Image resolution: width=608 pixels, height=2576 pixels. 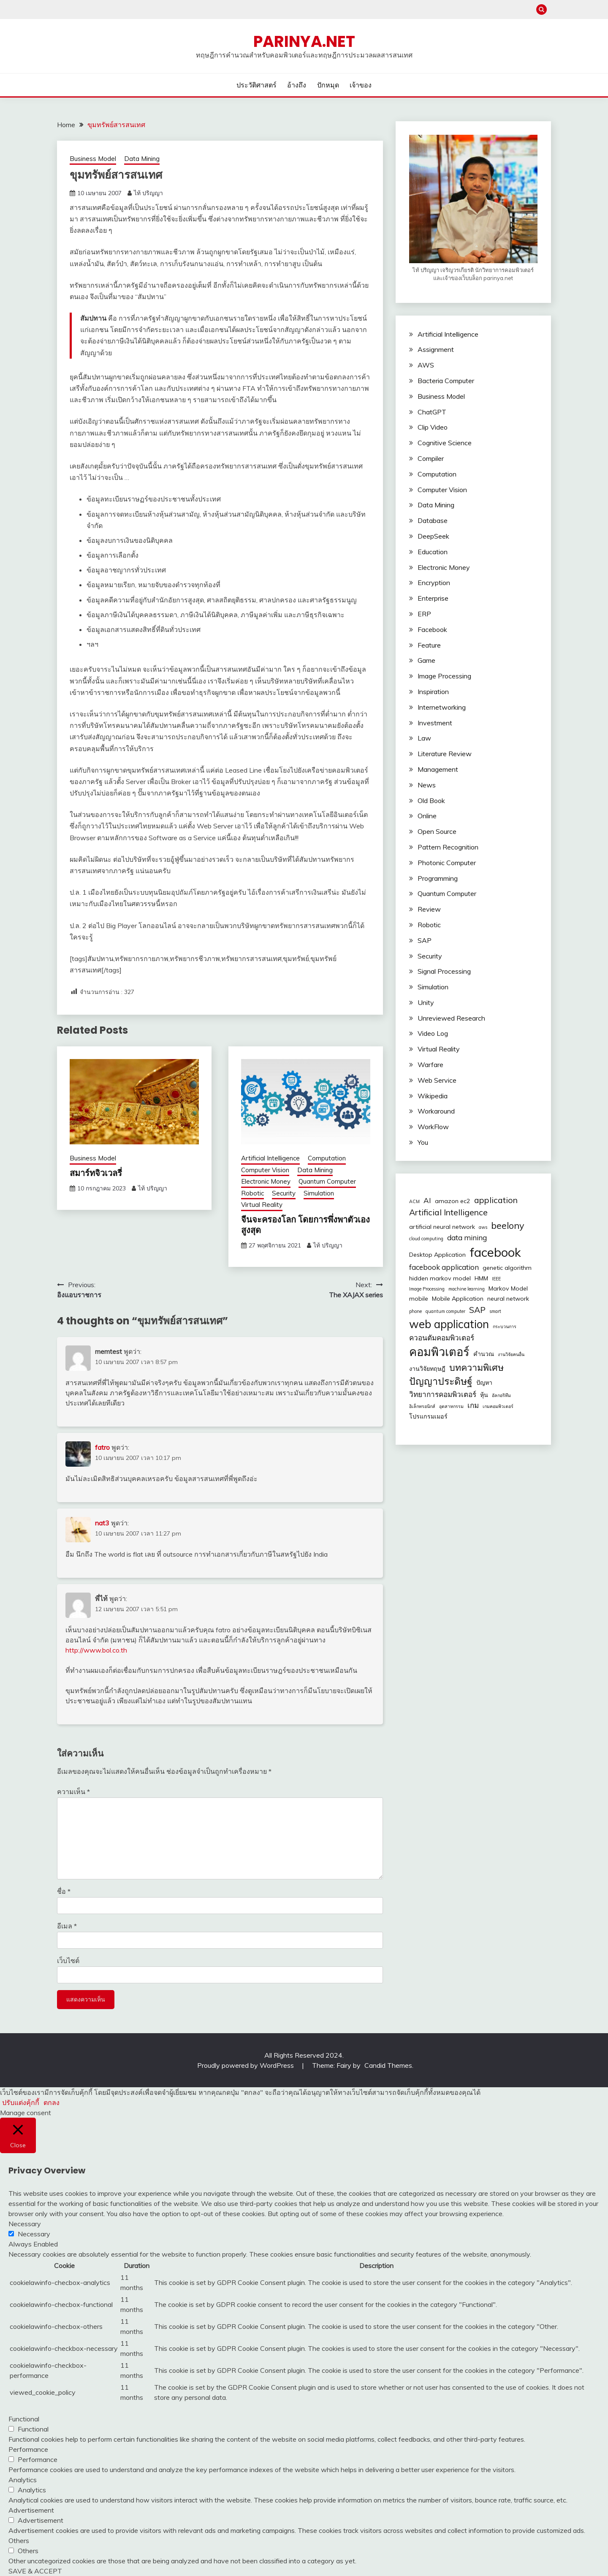 I want to click on Electronic Money, so click(x=265, y=1181).